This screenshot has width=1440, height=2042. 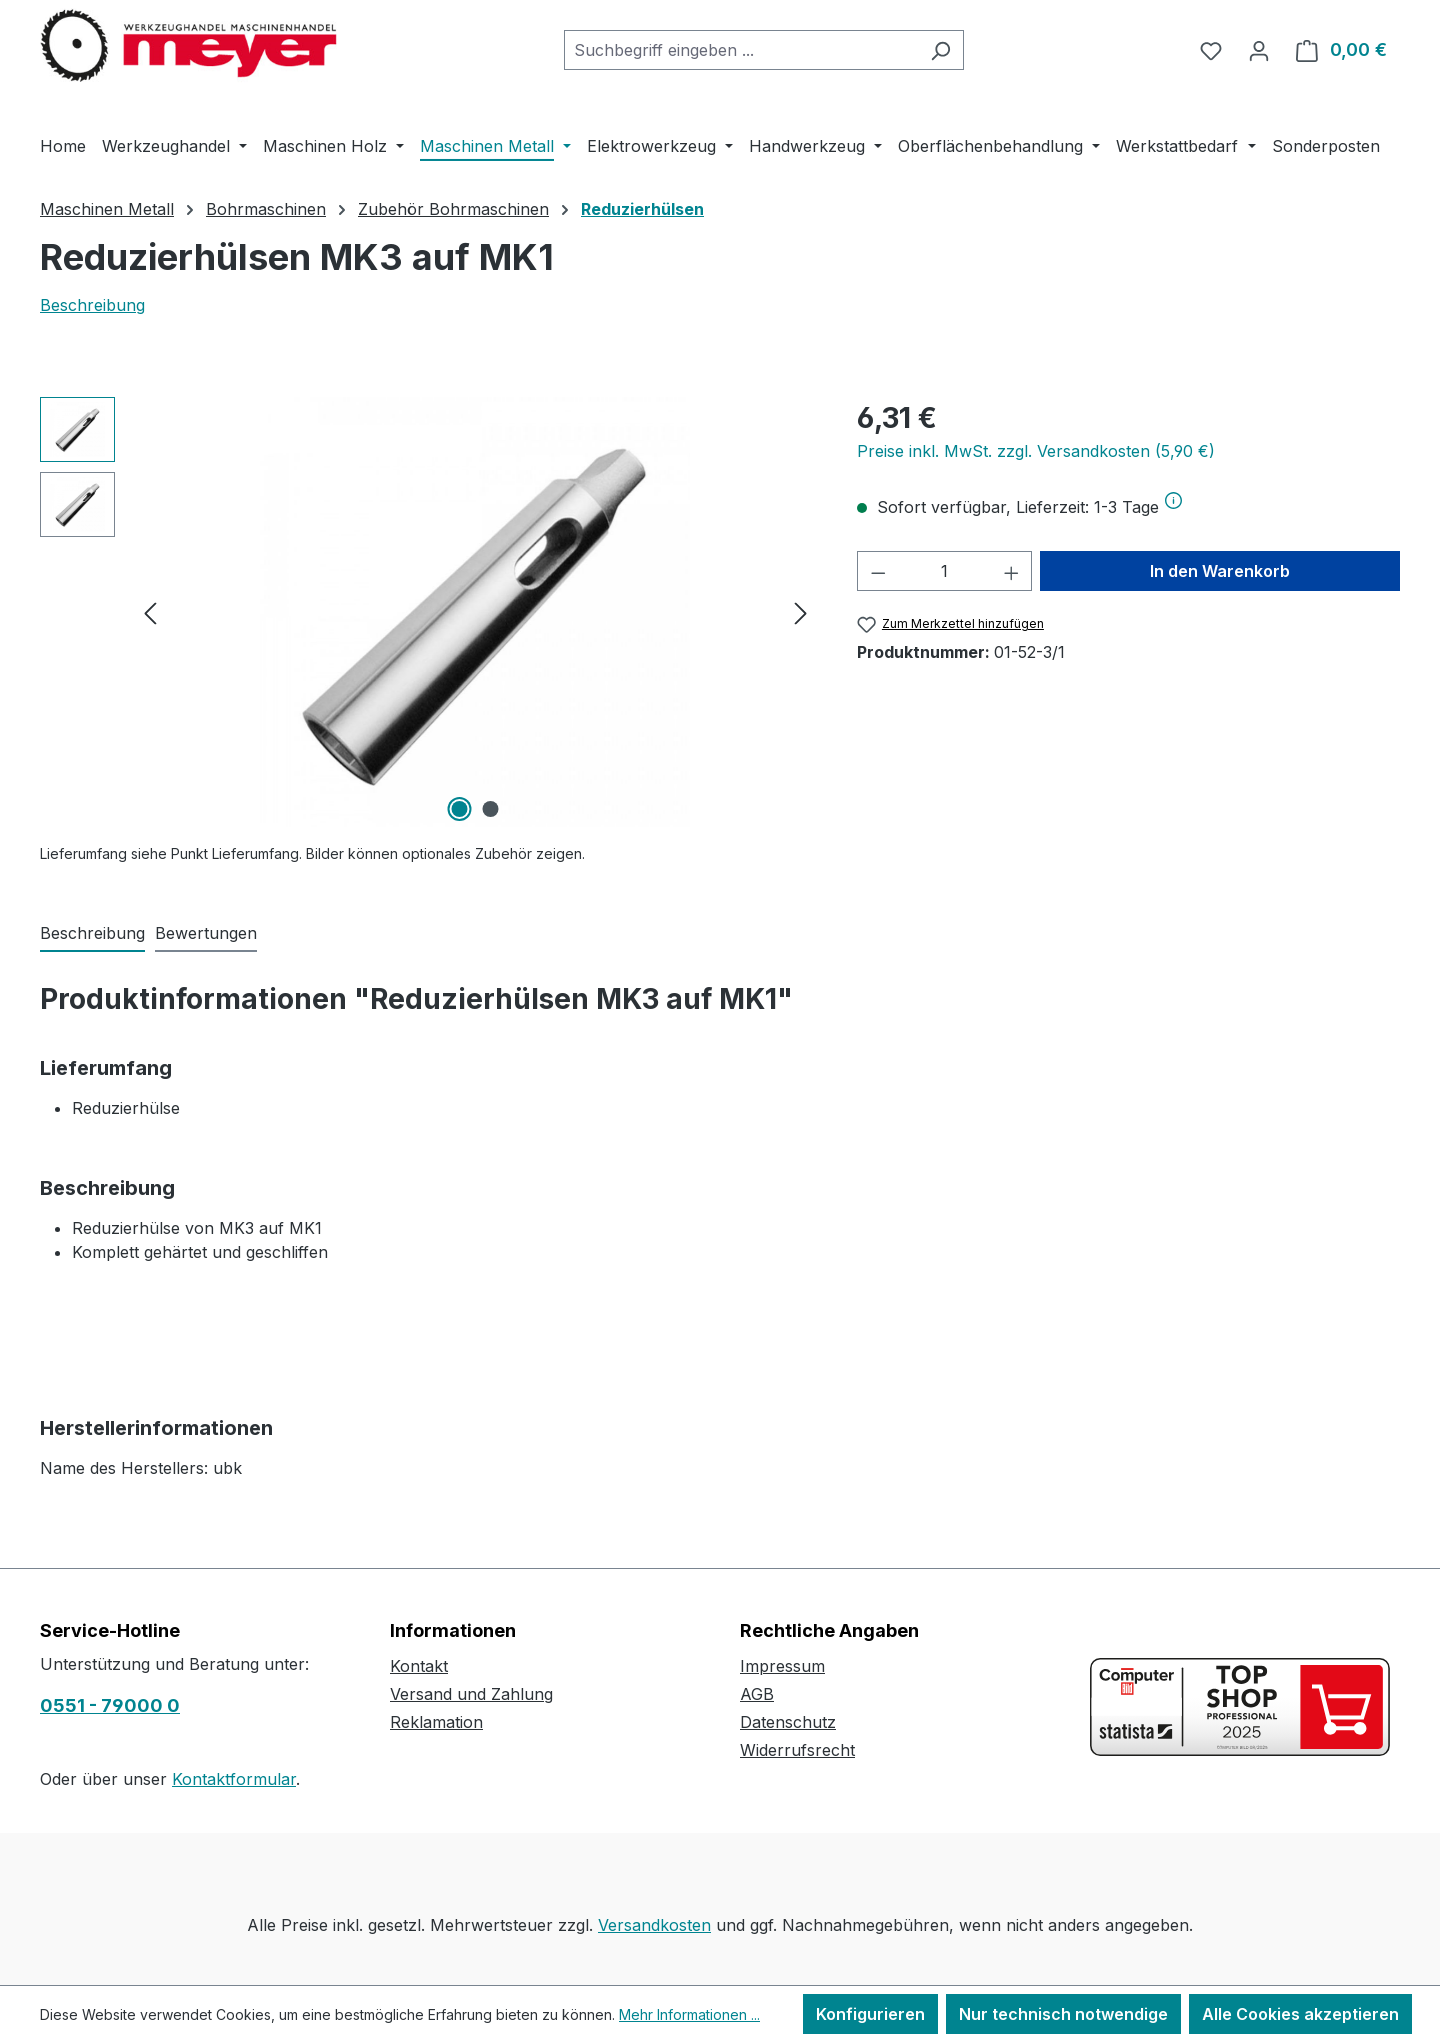 I want to click on Kontakt, so click(x=419, y=1666).